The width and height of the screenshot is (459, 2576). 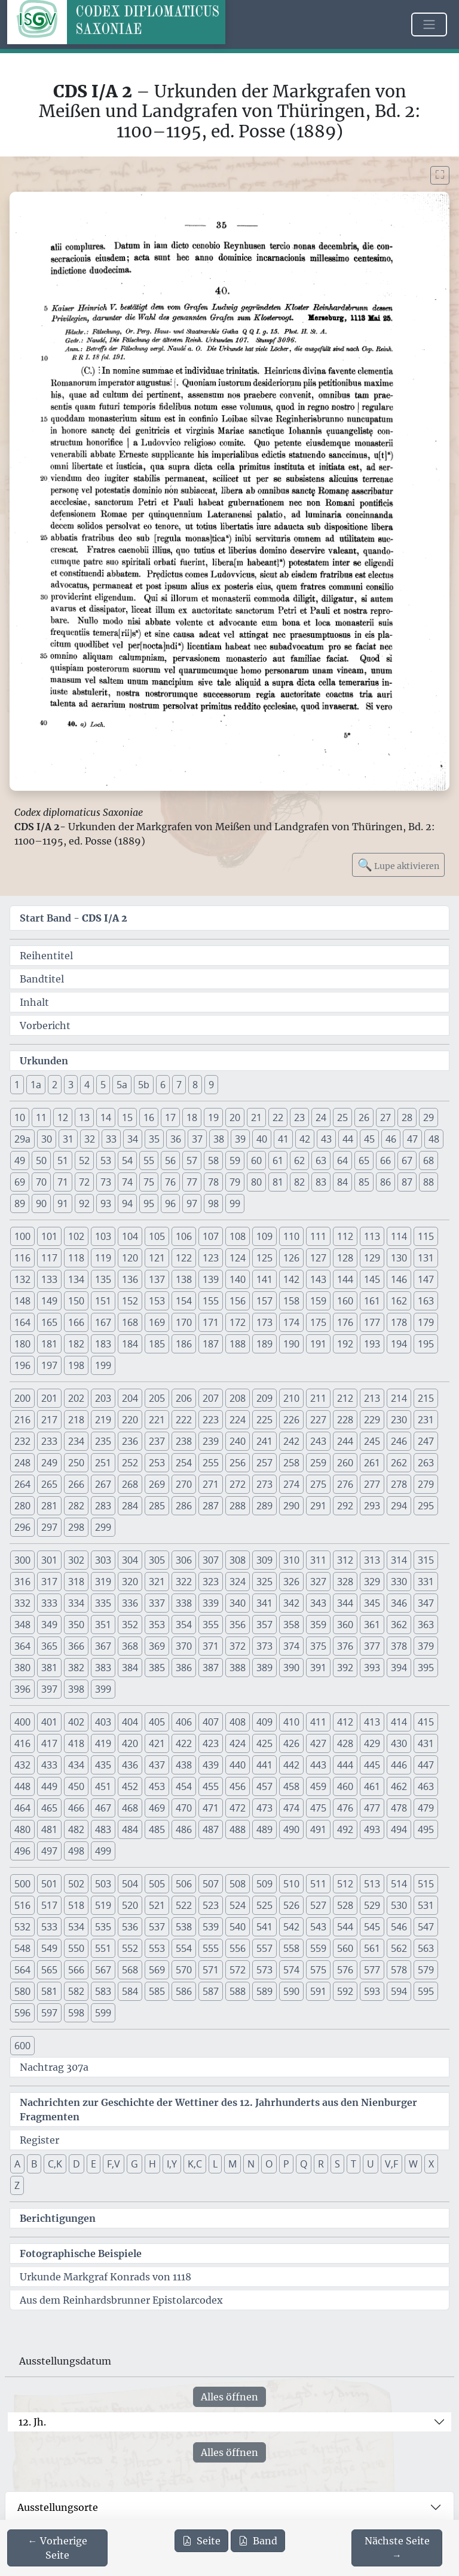 I want to click on 243 [button], so click(x=318, y=1441).